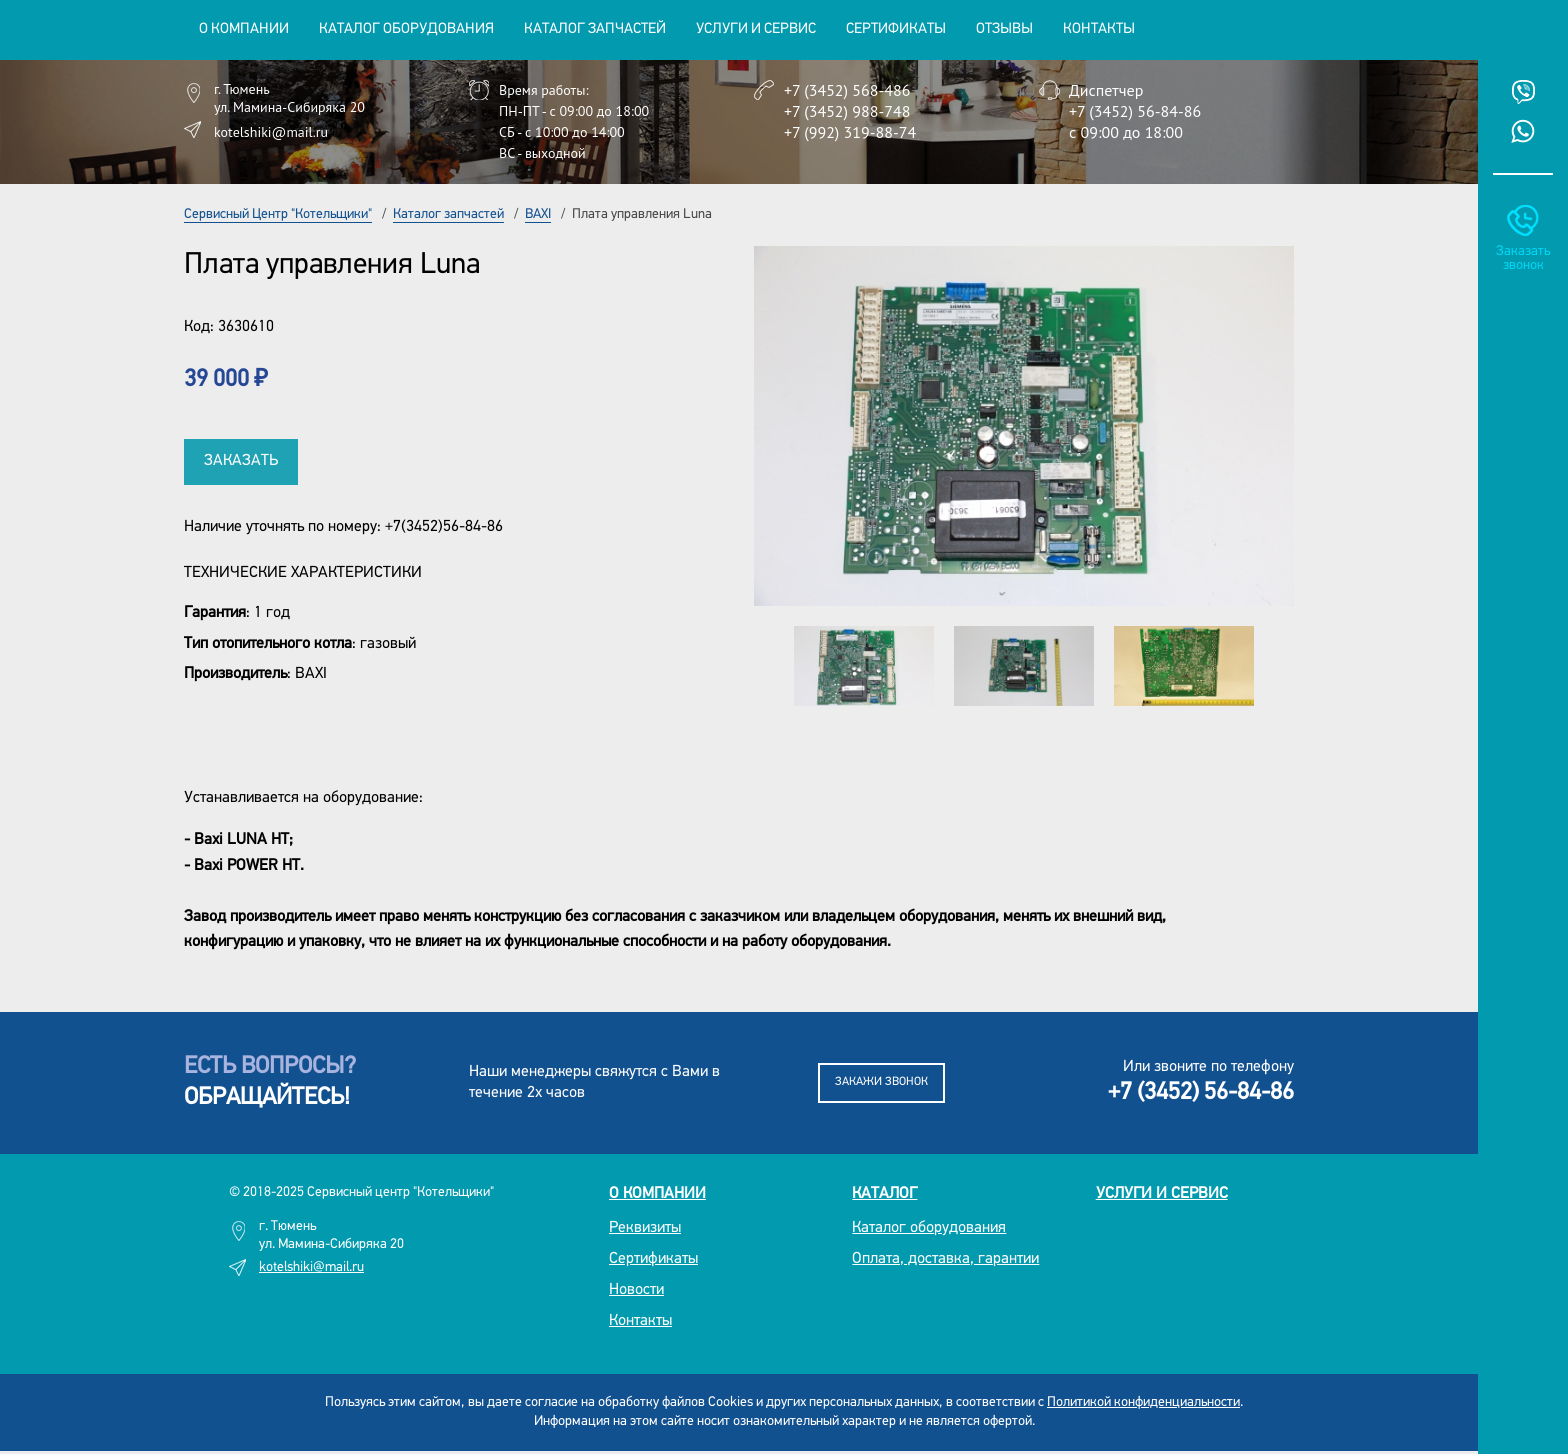  Describe the element at coordinates (1143, 1402) in the screenshot. I see `Политикой конфиденциальности` at that location.